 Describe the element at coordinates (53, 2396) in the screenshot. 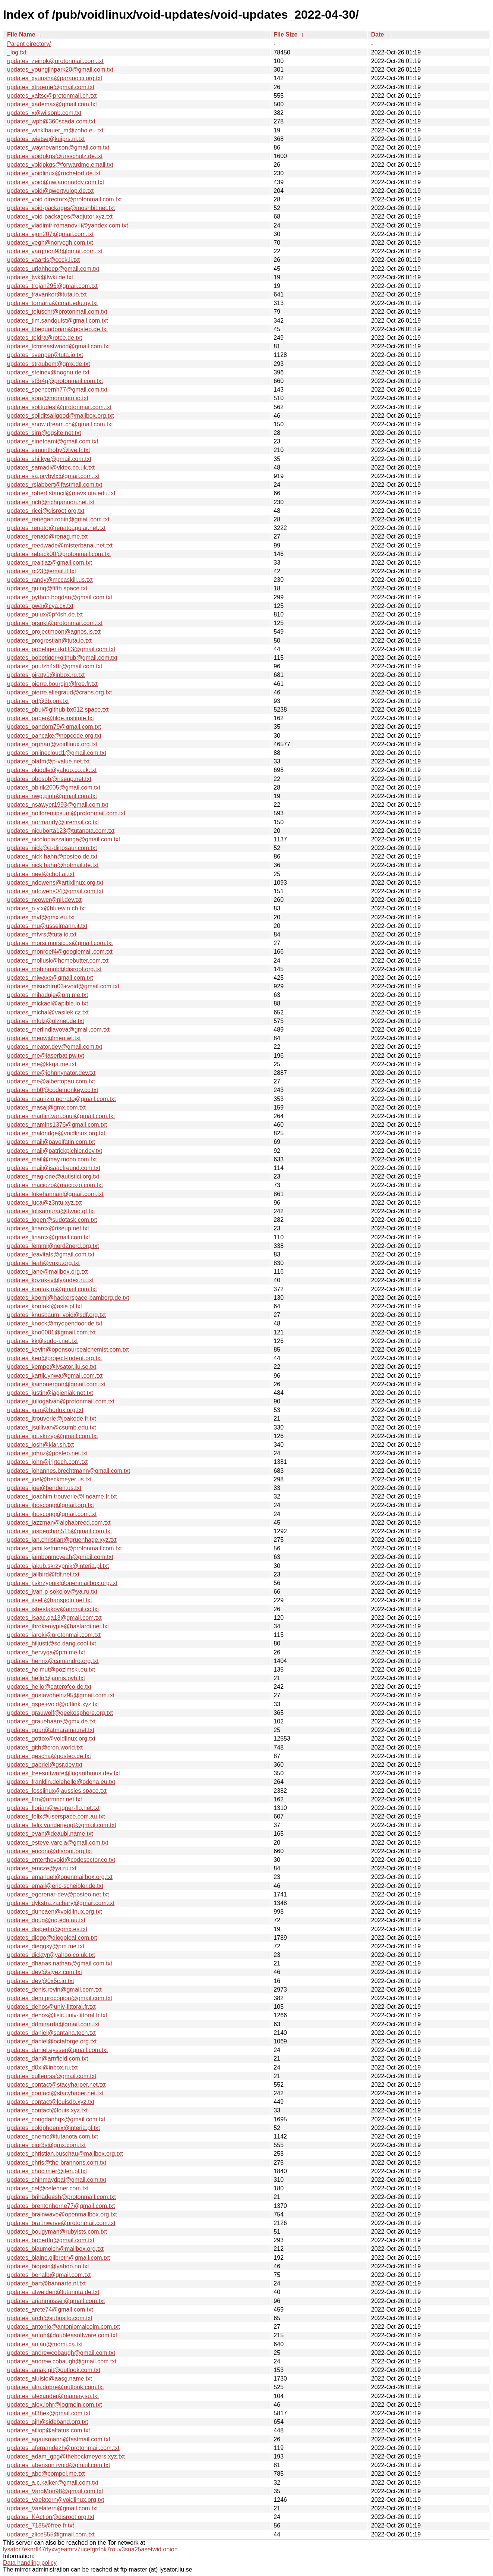

I see `updates_alexander@mamay.su.txt` at that location.